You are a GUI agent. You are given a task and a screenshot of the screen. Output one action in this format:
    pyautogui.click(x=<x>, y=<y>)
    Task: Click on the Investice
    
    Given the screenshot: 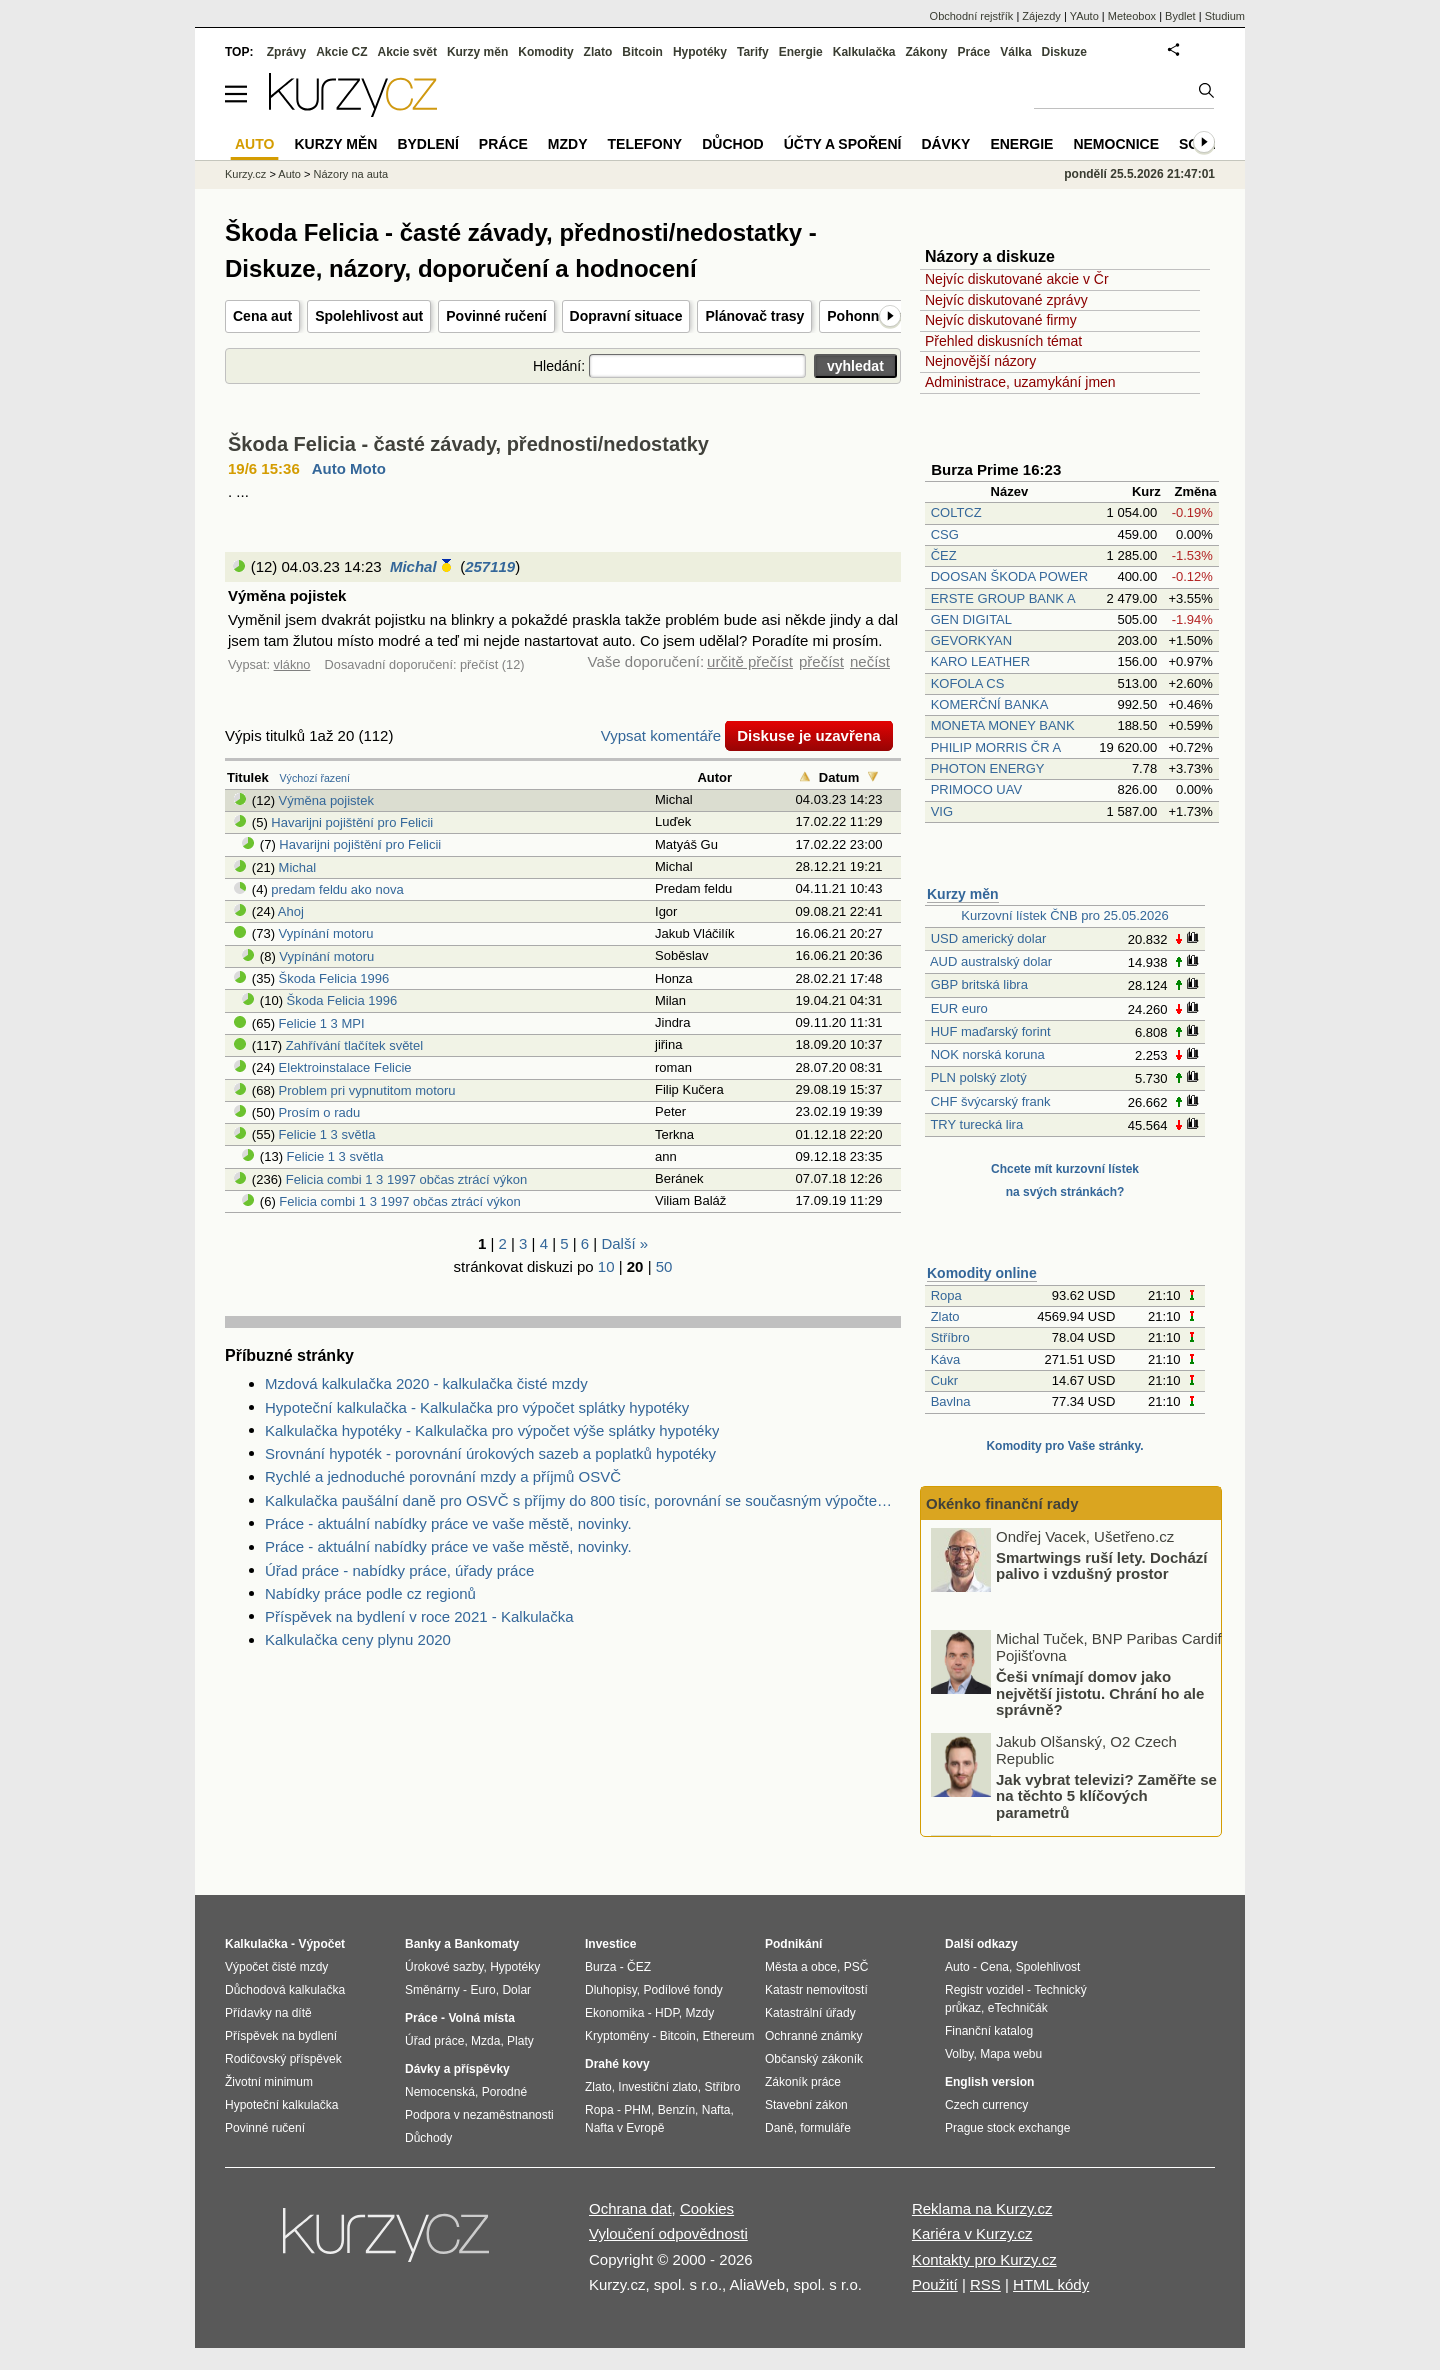 What is the action you would take?
    pyautogui.click(x=610, y=1944)
    